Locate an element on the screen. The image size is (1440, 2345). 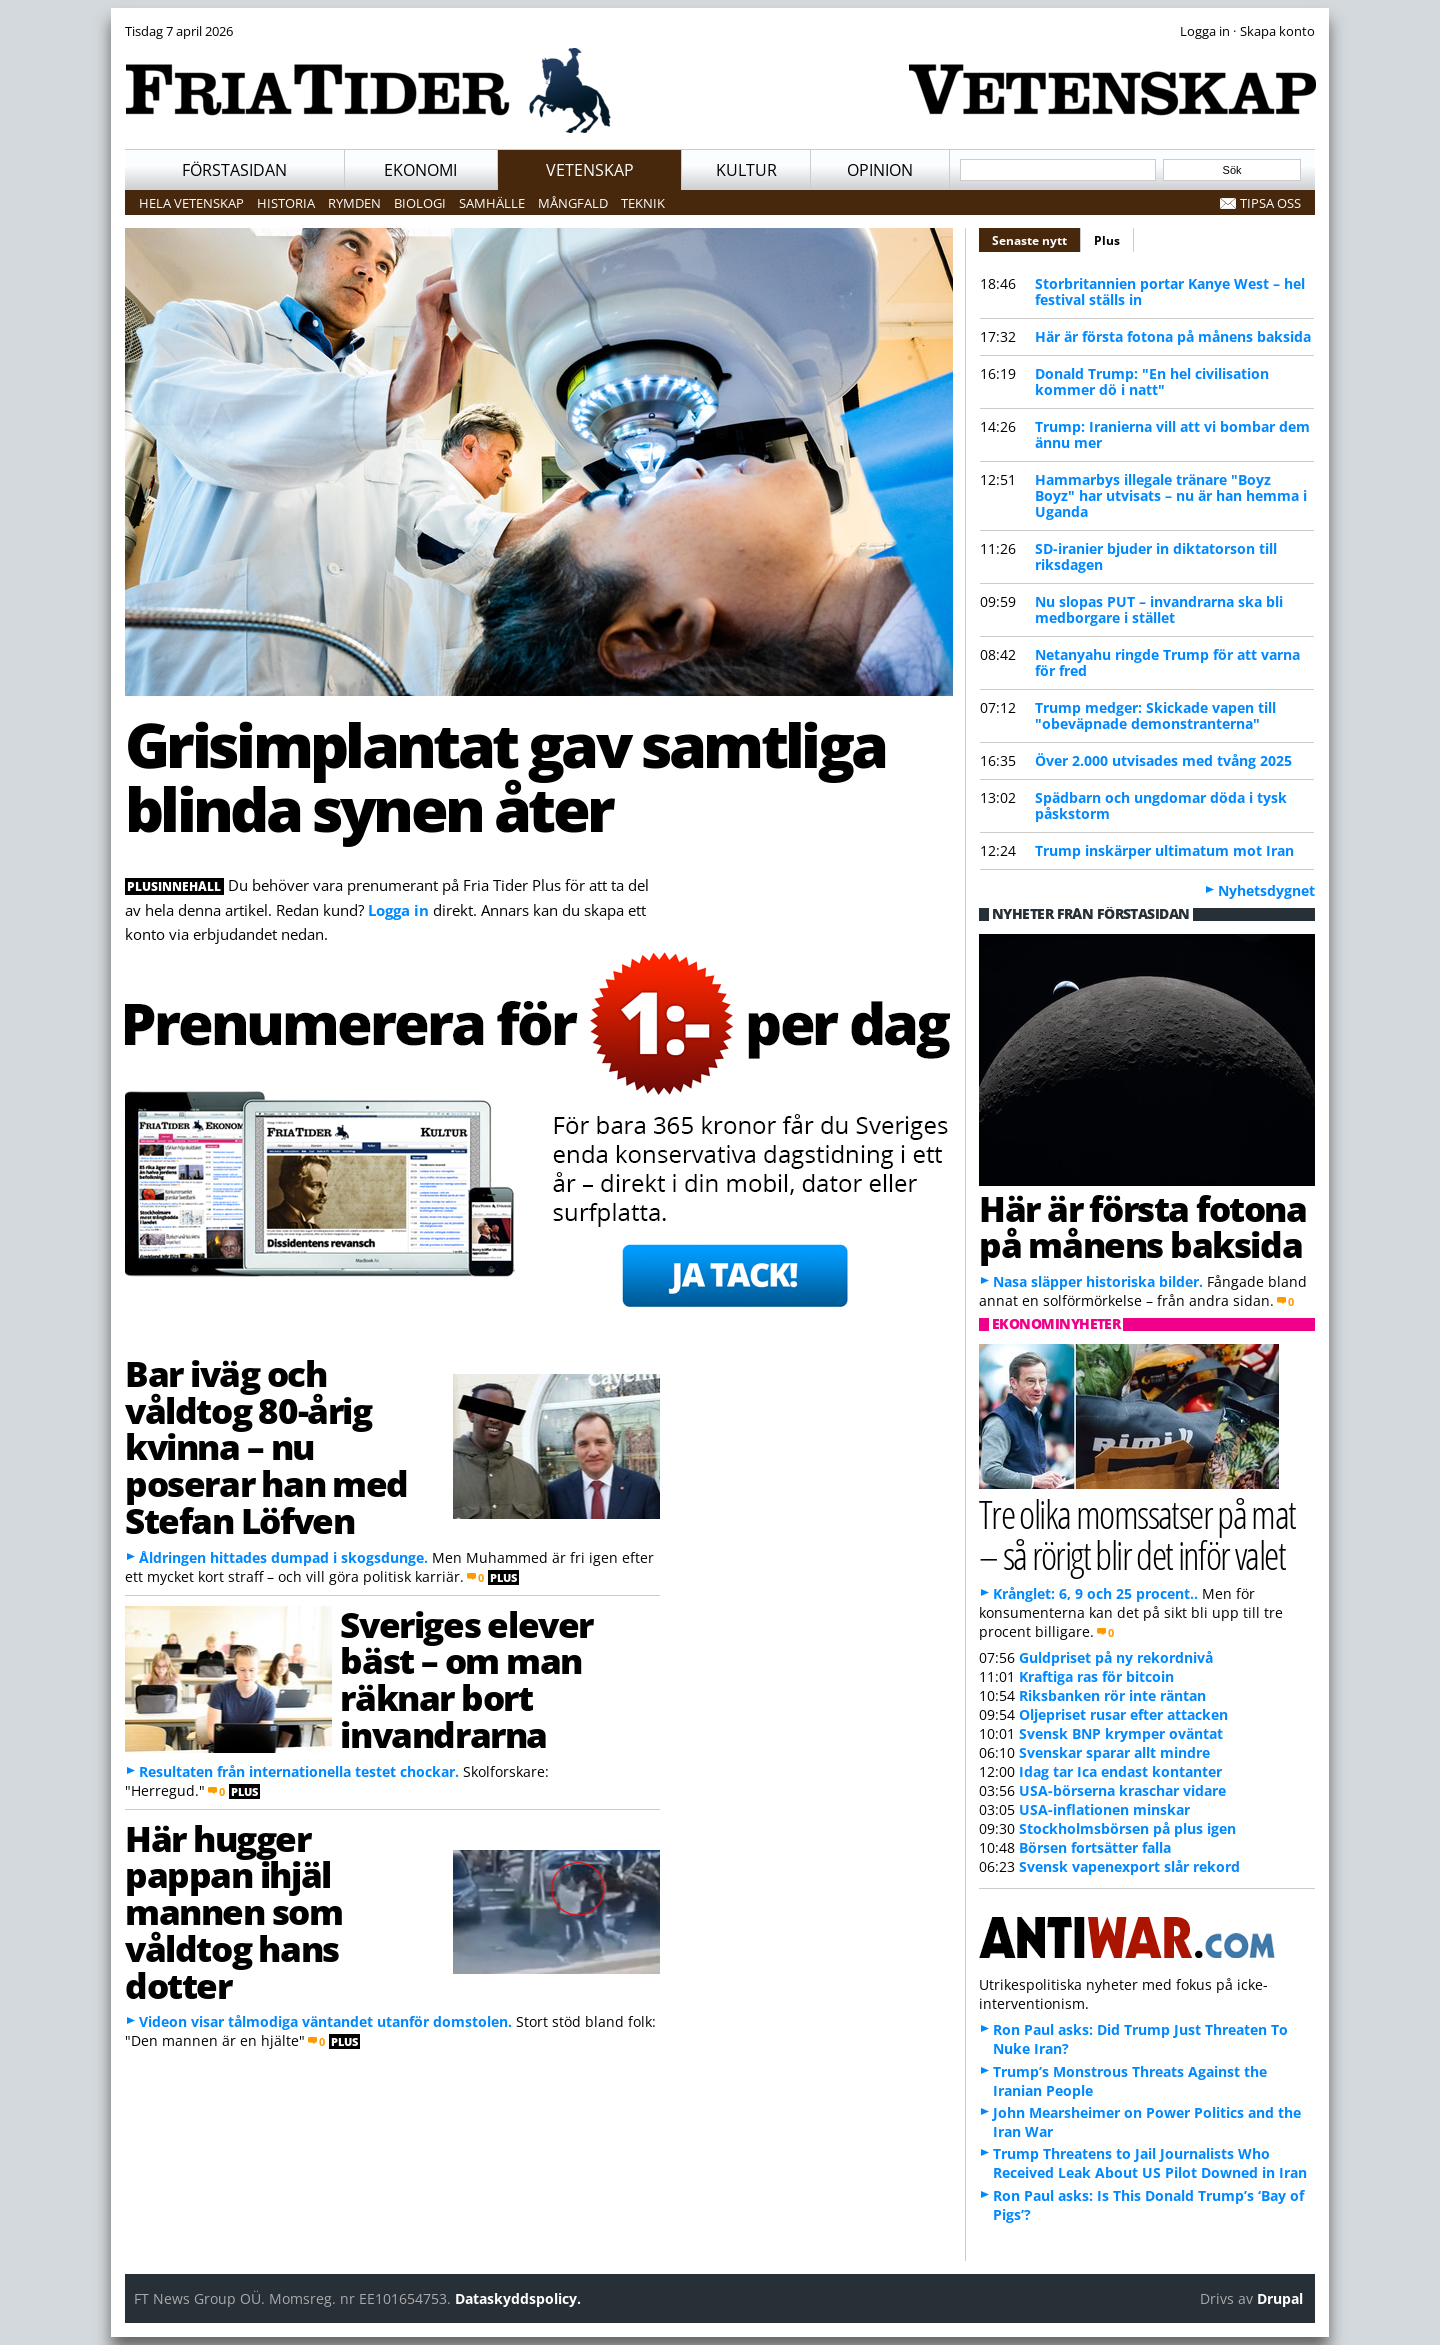
Dataskyddspolicy. is located at coordinates (518, 2298).